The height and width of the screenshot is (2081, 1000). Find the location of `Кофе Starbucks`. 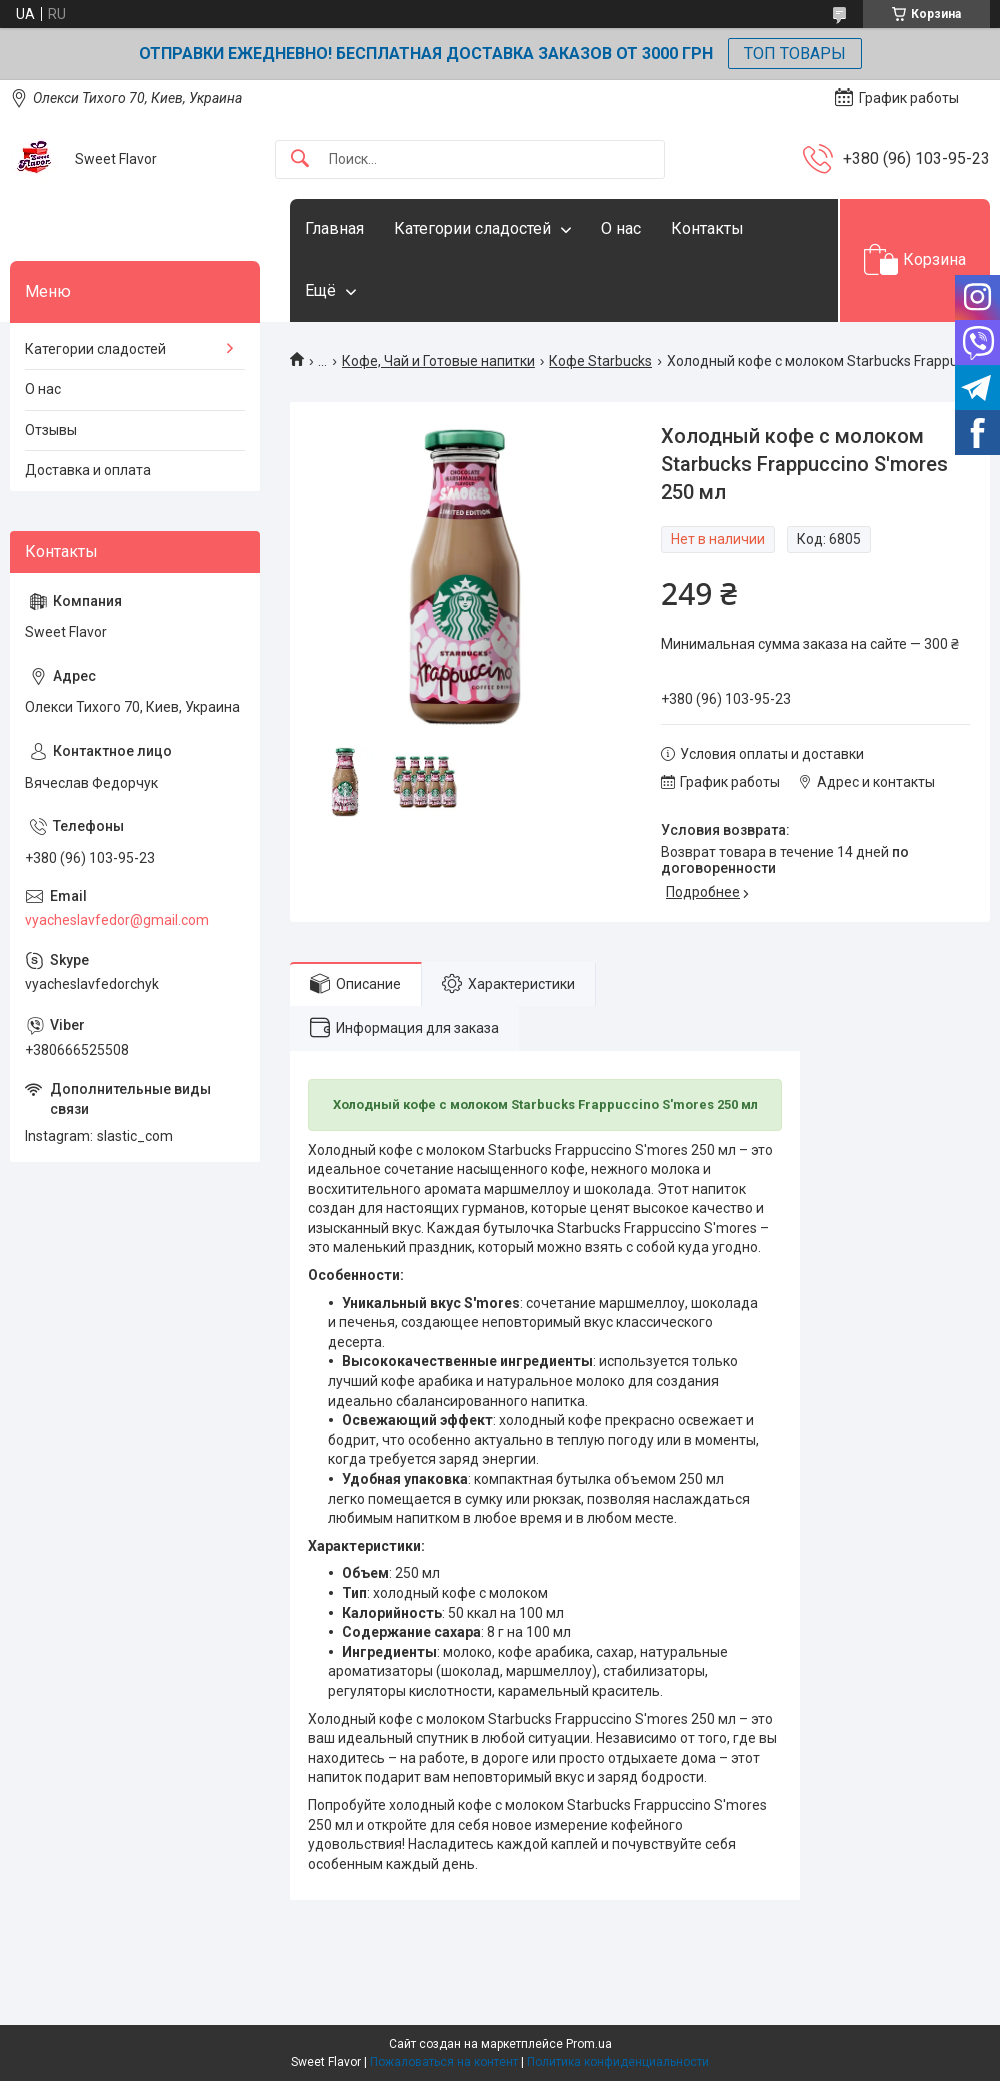

Кофе Starbucks is located at coordinates (600, 361).